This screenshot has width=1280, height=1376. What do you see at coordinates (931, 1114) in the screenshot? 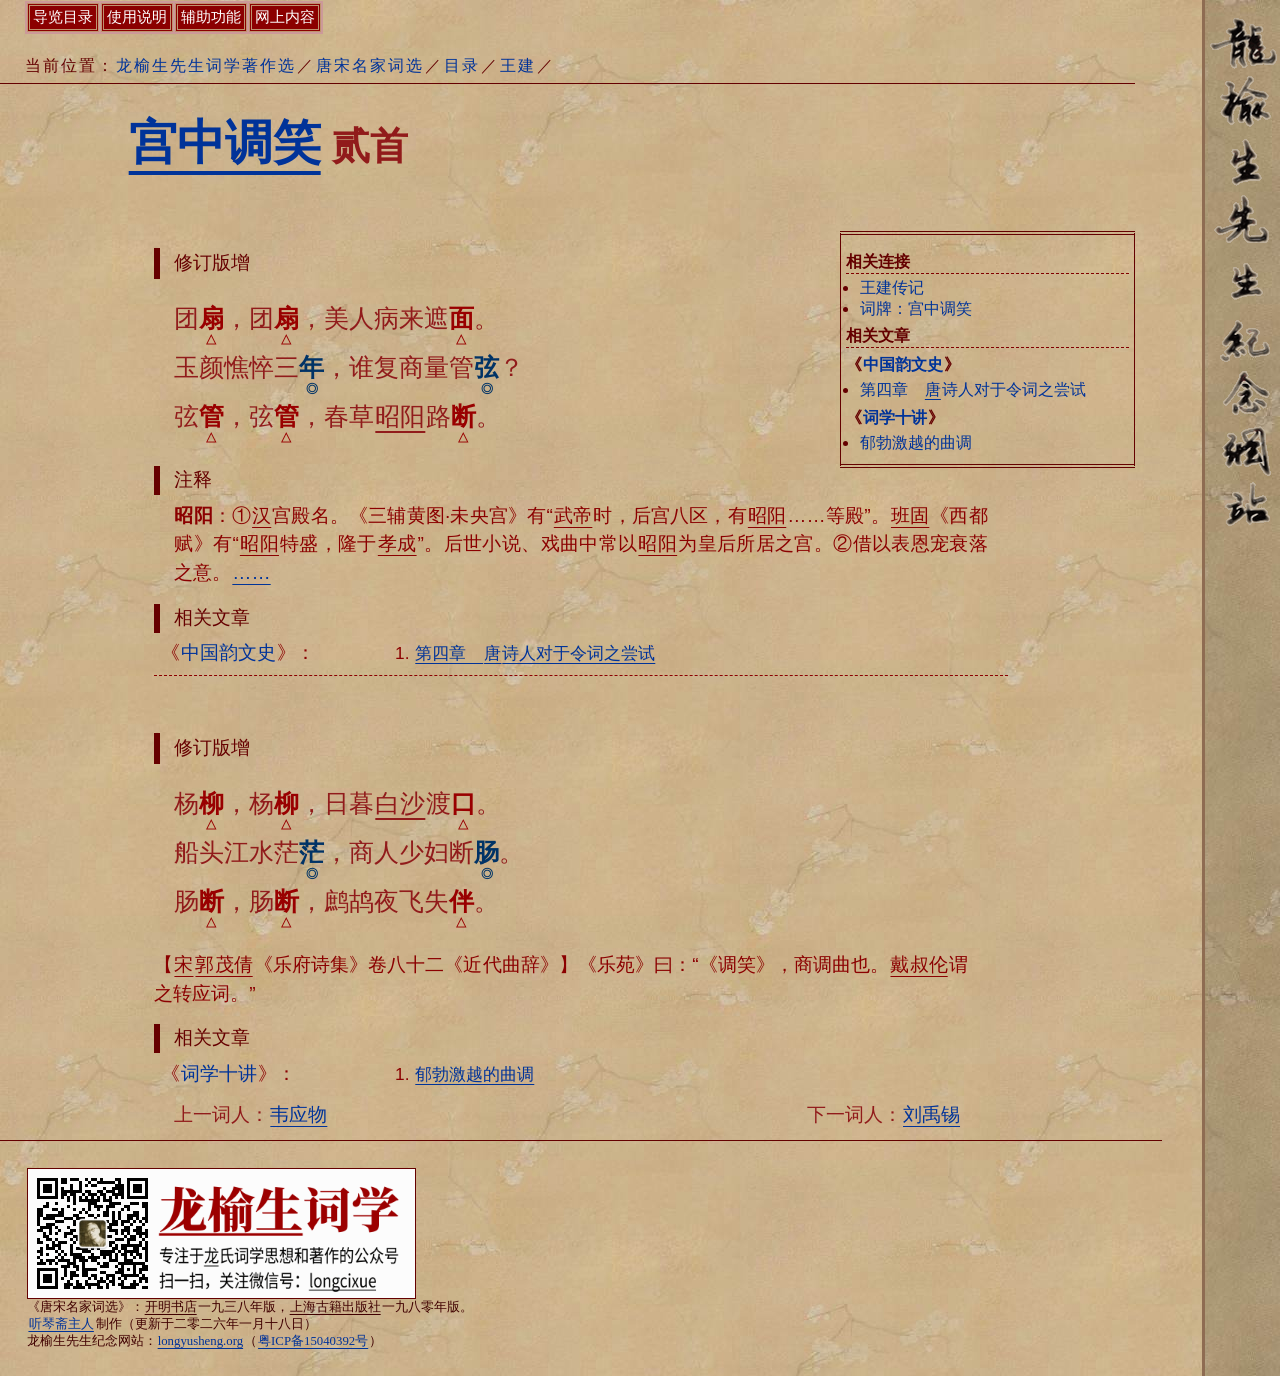
I see `刘禹锡` at bounding box center [931, 1114].